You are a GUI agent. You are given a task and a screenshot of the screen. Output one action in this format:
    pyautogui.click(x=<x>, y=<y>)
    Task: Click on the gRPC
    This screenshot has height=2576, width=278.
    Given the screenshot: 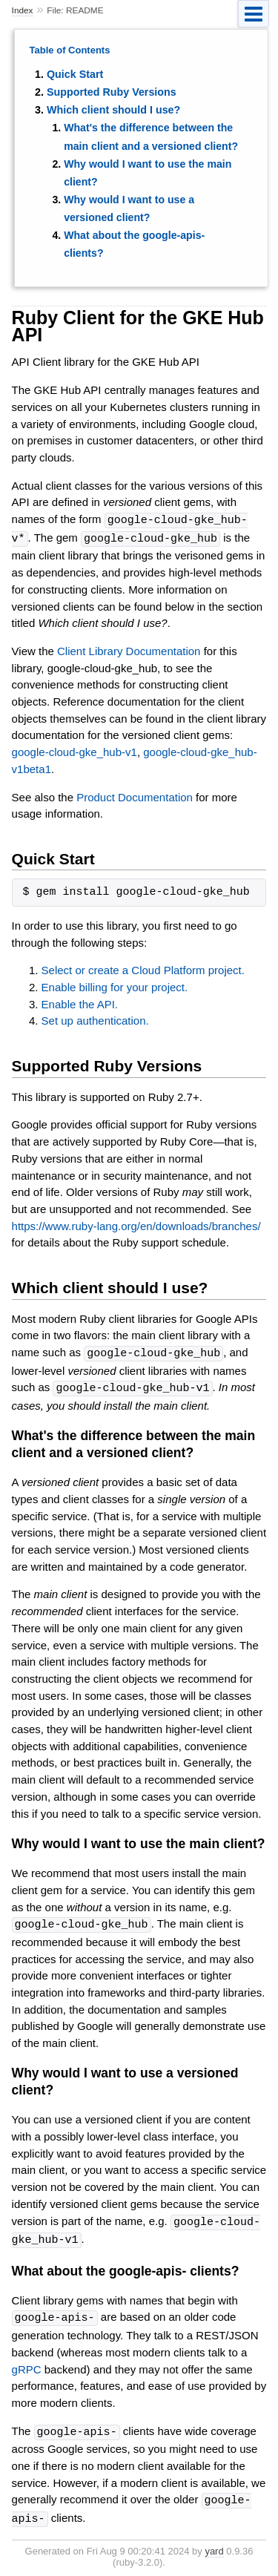 What is the action you would take?
    pyautogui.click(x=27, y=2363)
    